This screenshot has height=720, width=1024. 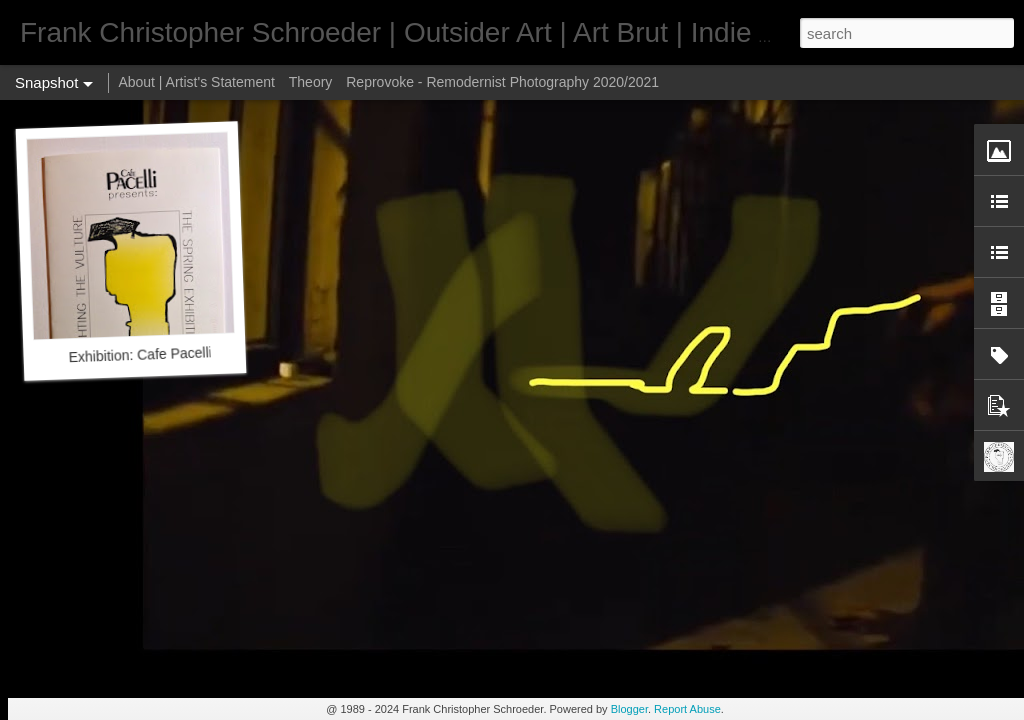 I want to click on Report Abuse, so click(x=687, y=709).